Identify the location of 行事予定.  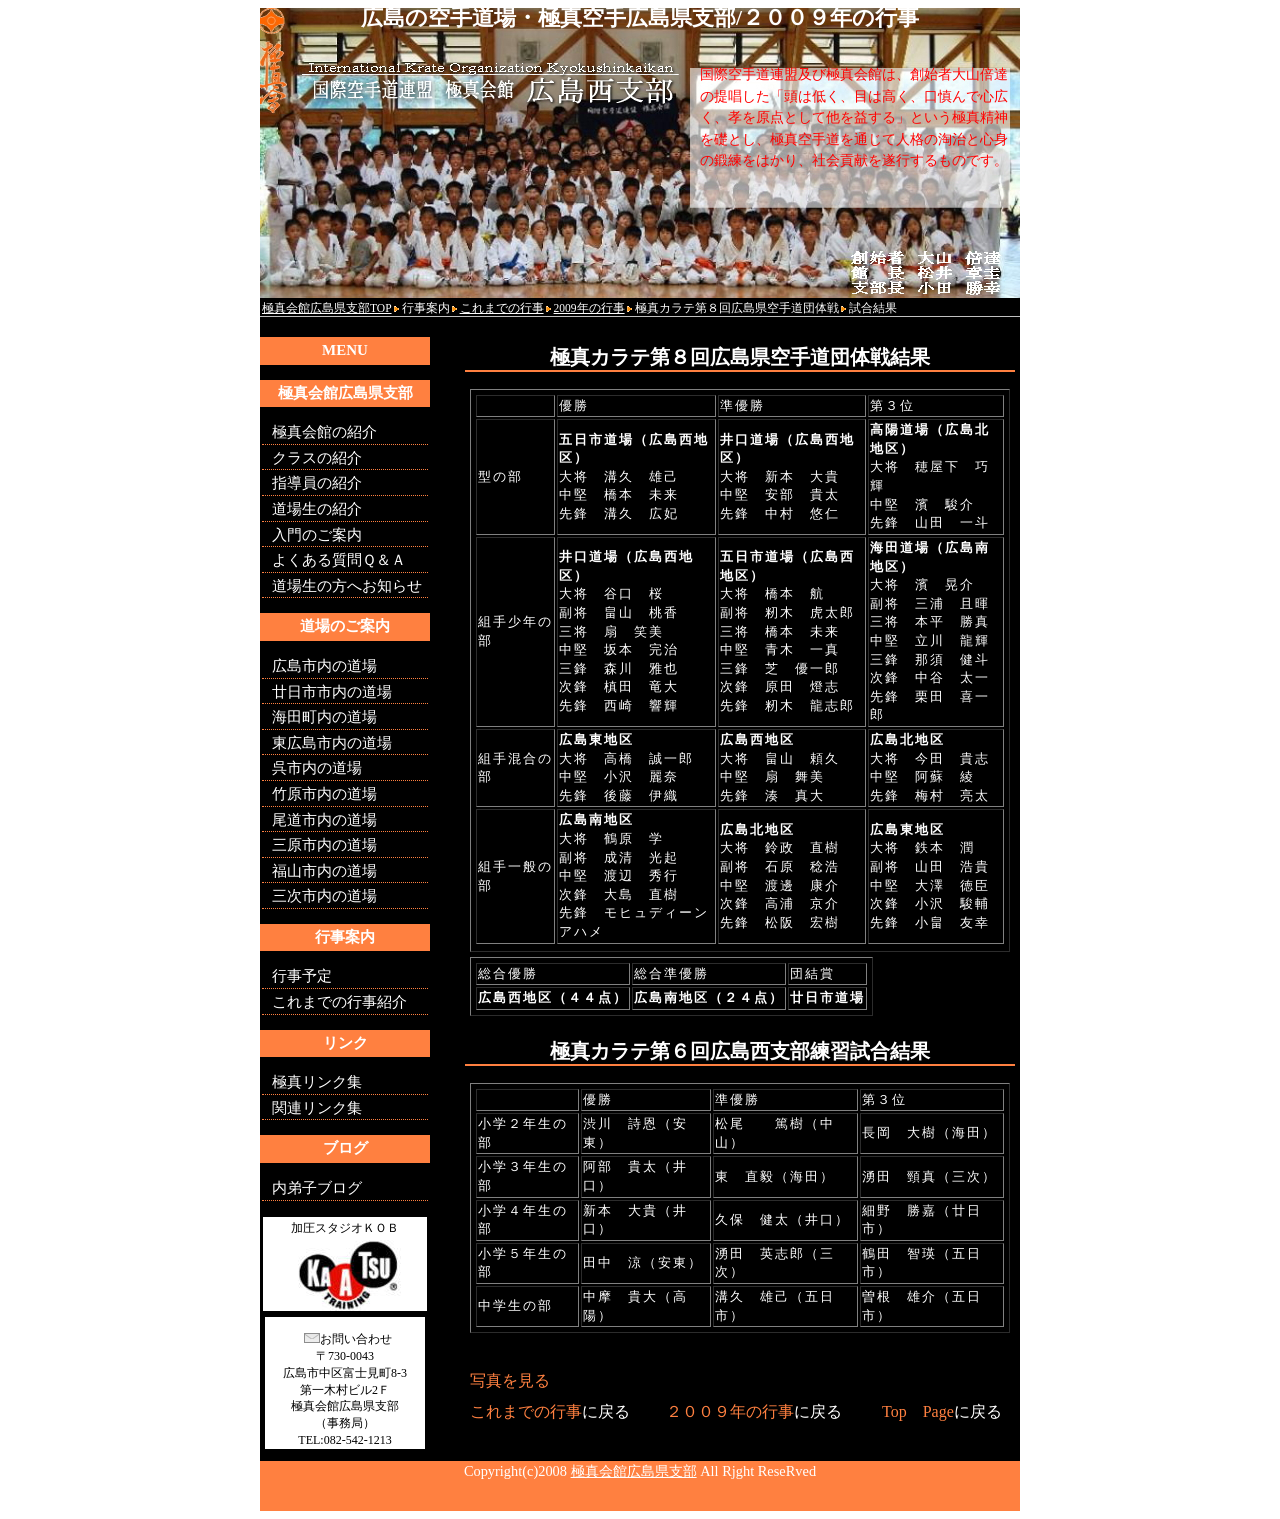
(302, 976).